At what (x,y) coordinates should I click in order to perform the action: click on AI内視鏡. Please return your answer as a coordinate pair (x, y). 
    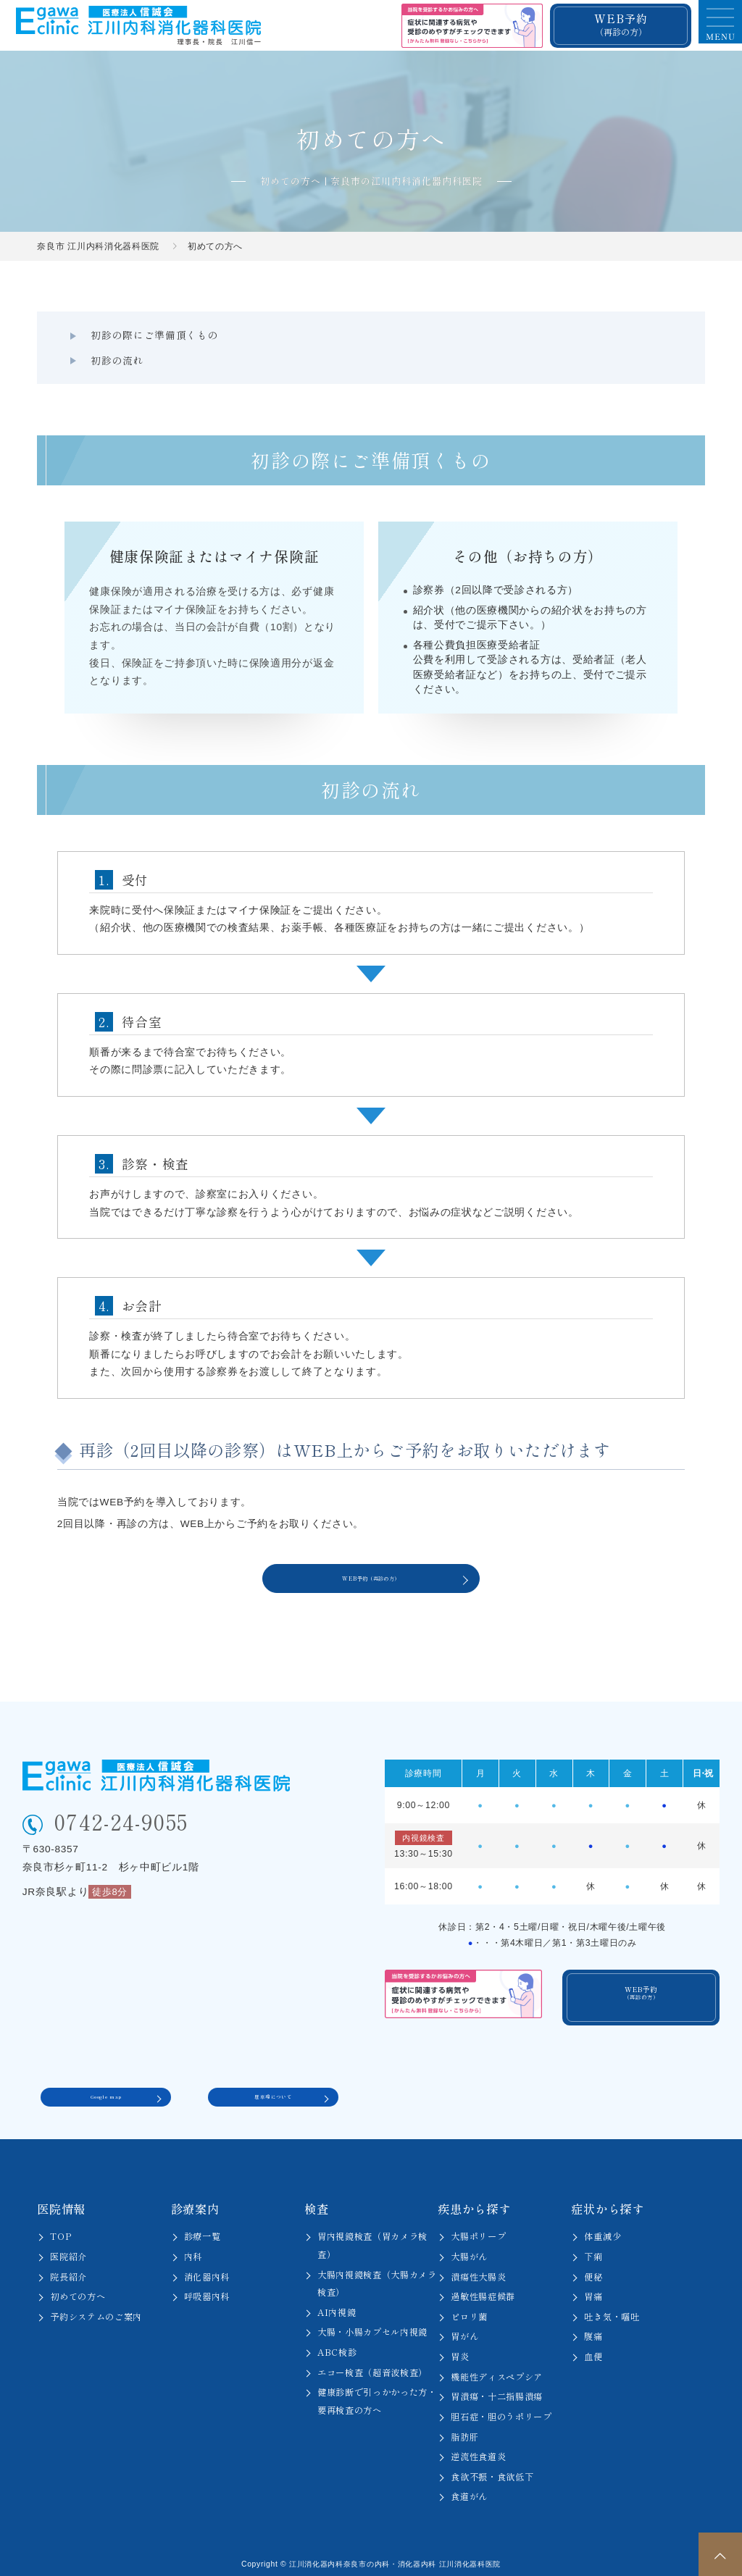
    Looking at the image, I should click on (336, 2304).